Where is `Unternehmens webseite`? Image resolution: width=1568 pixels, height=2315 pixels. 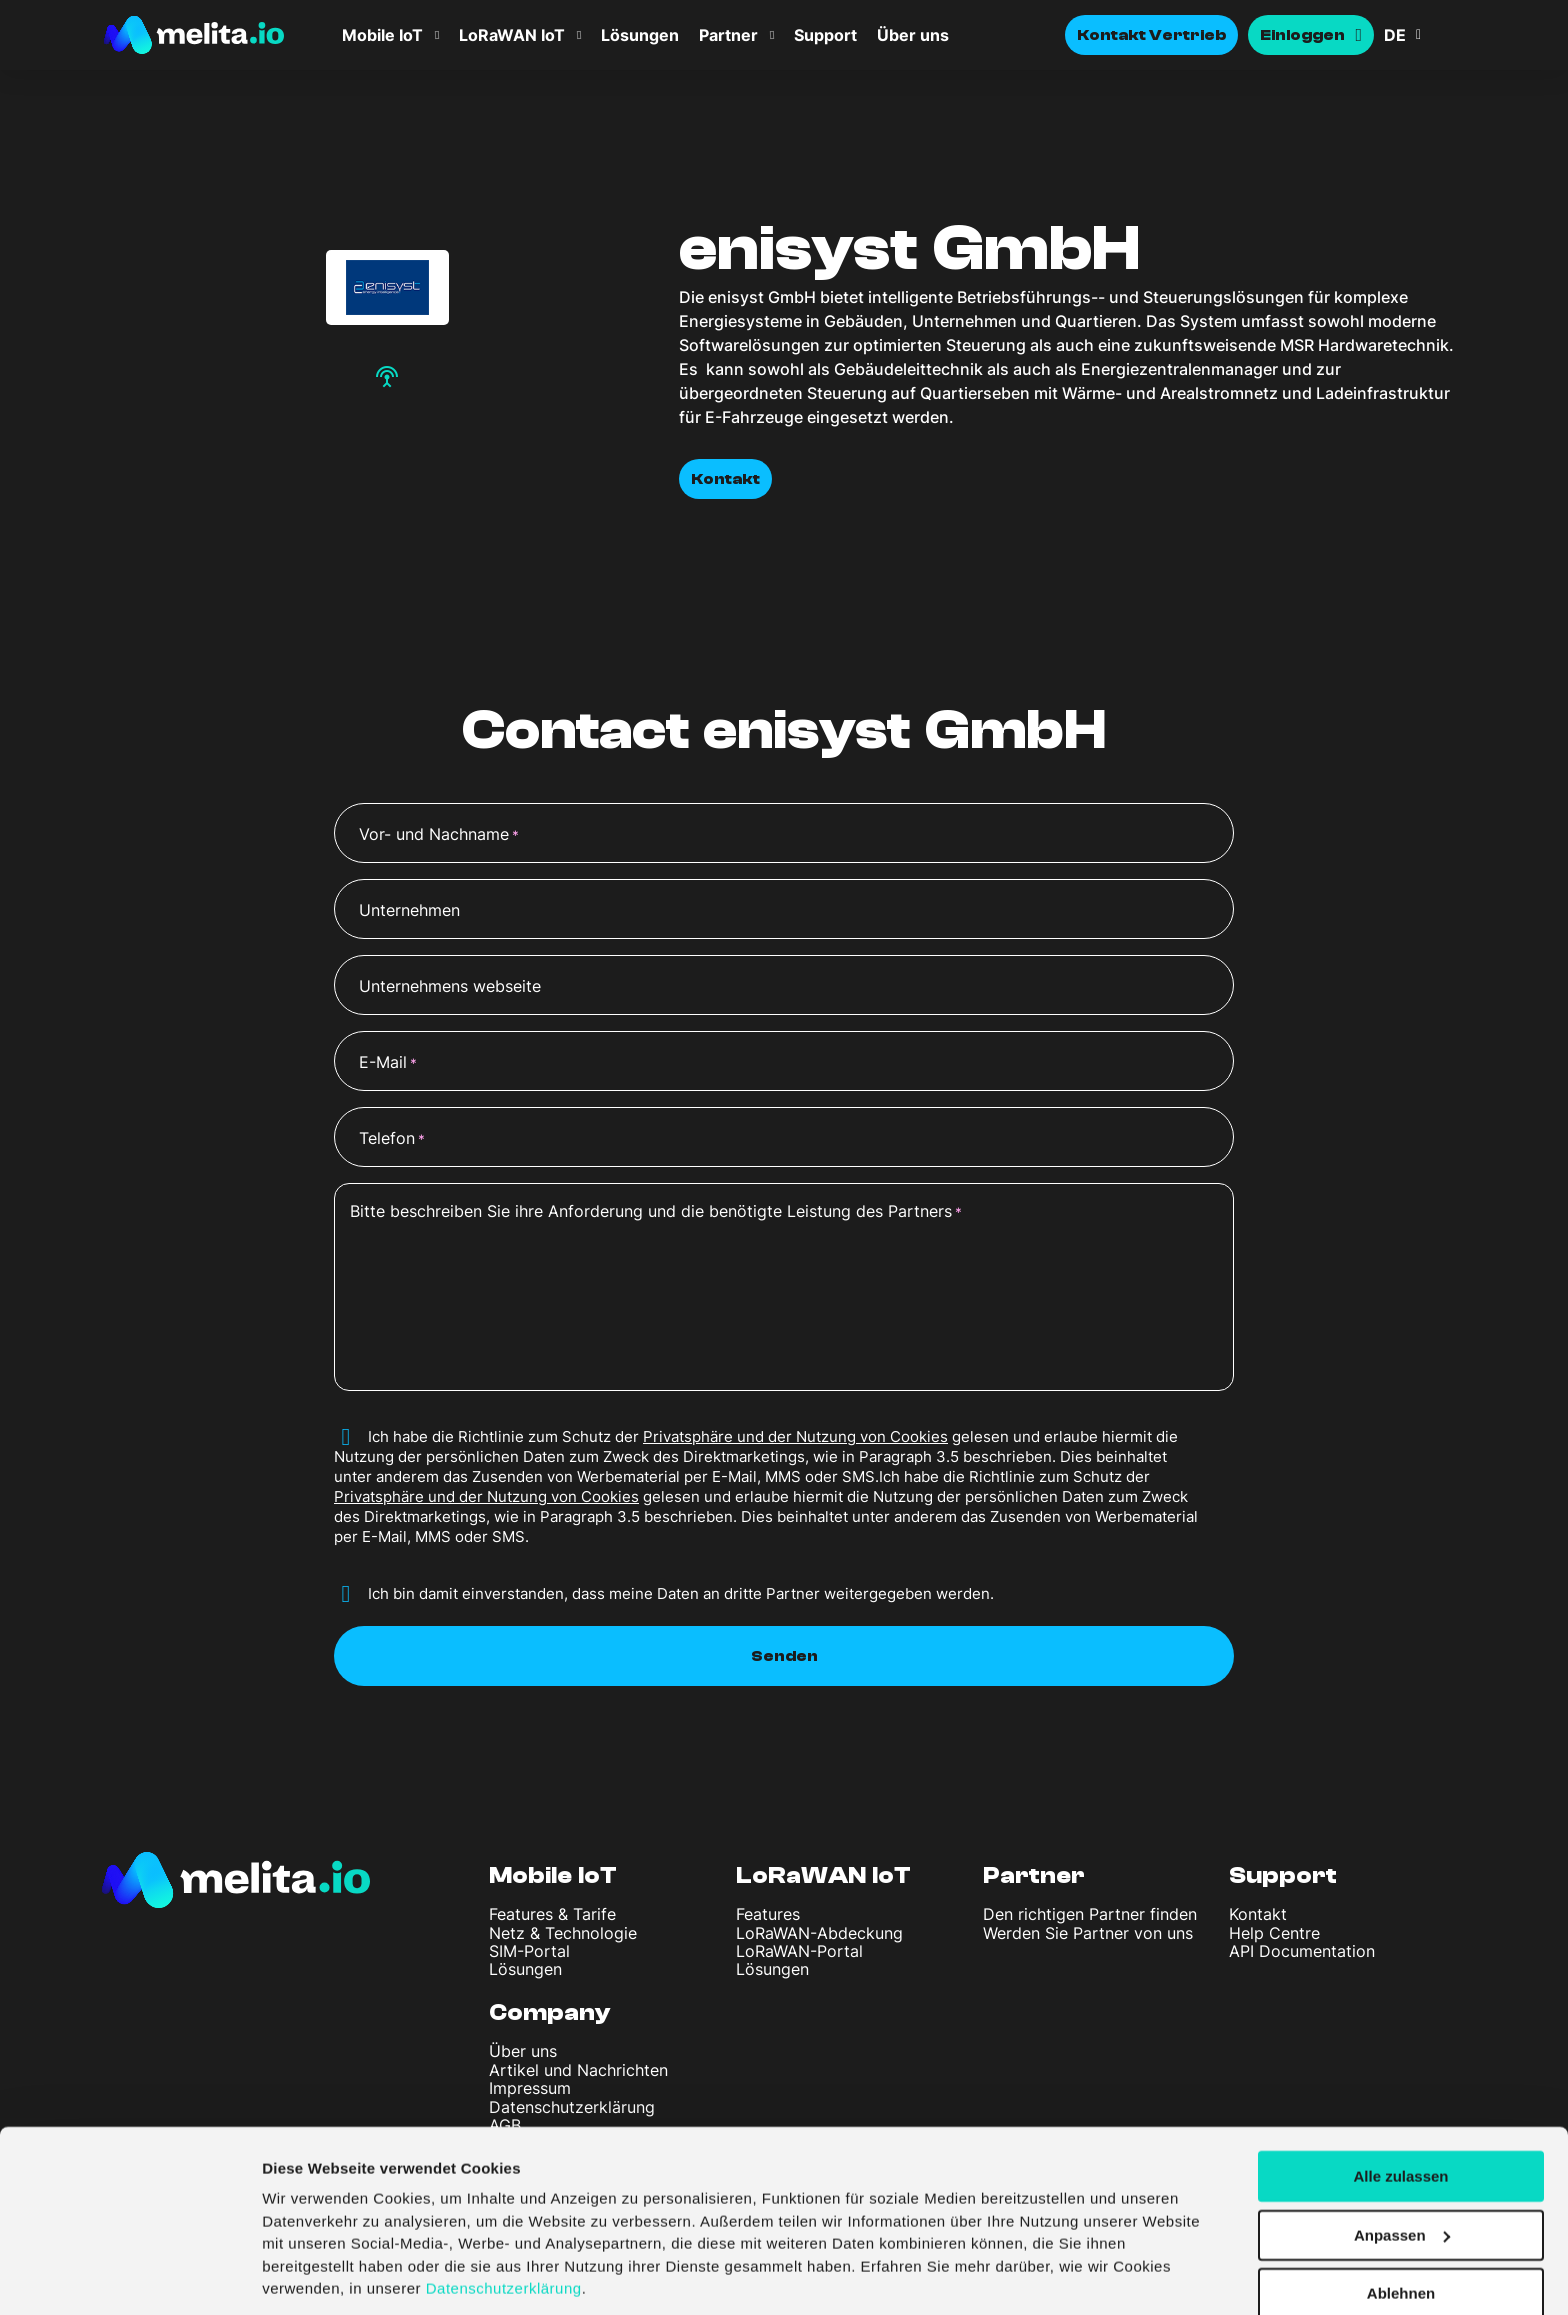
Unternehmens webseite is located at coordinates (450, 986).